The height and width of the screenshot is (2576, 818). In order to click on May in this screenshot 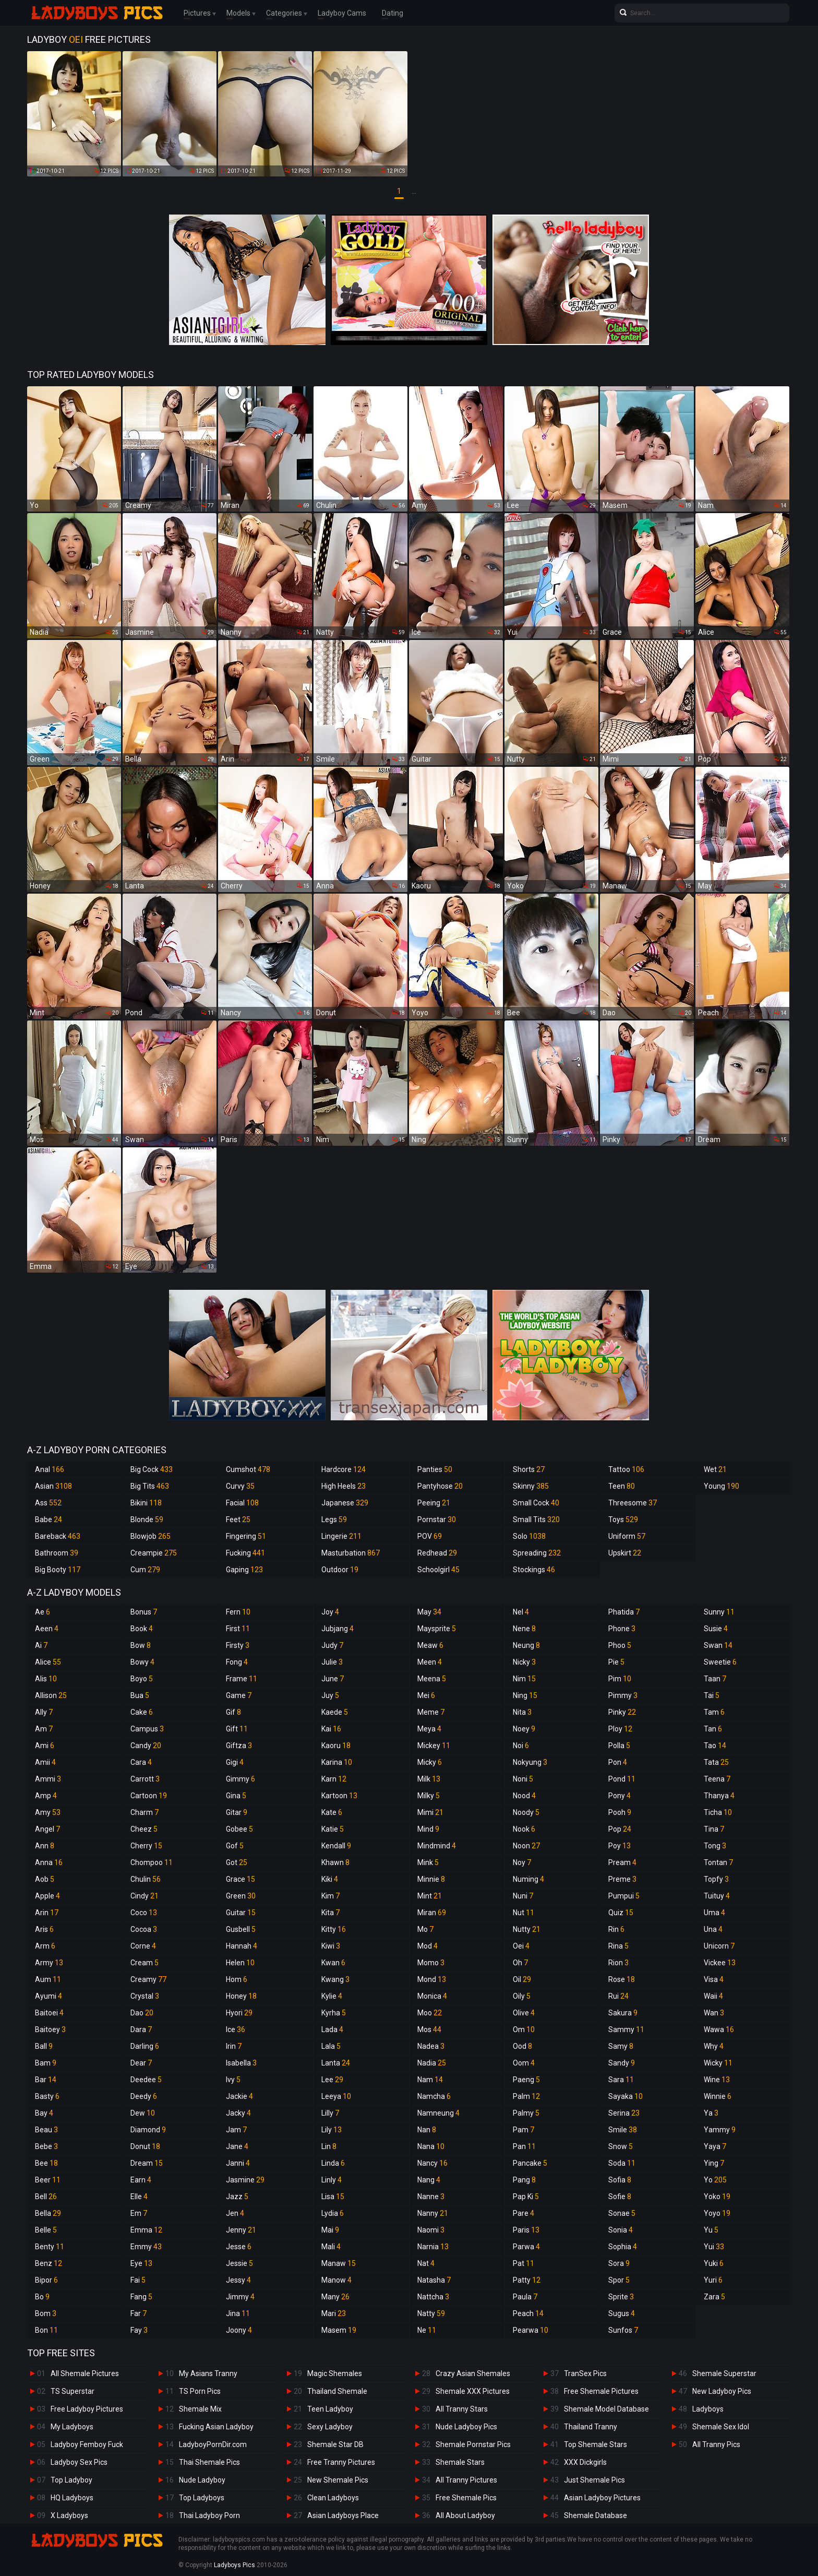, I will do `click(429, 1612)`.